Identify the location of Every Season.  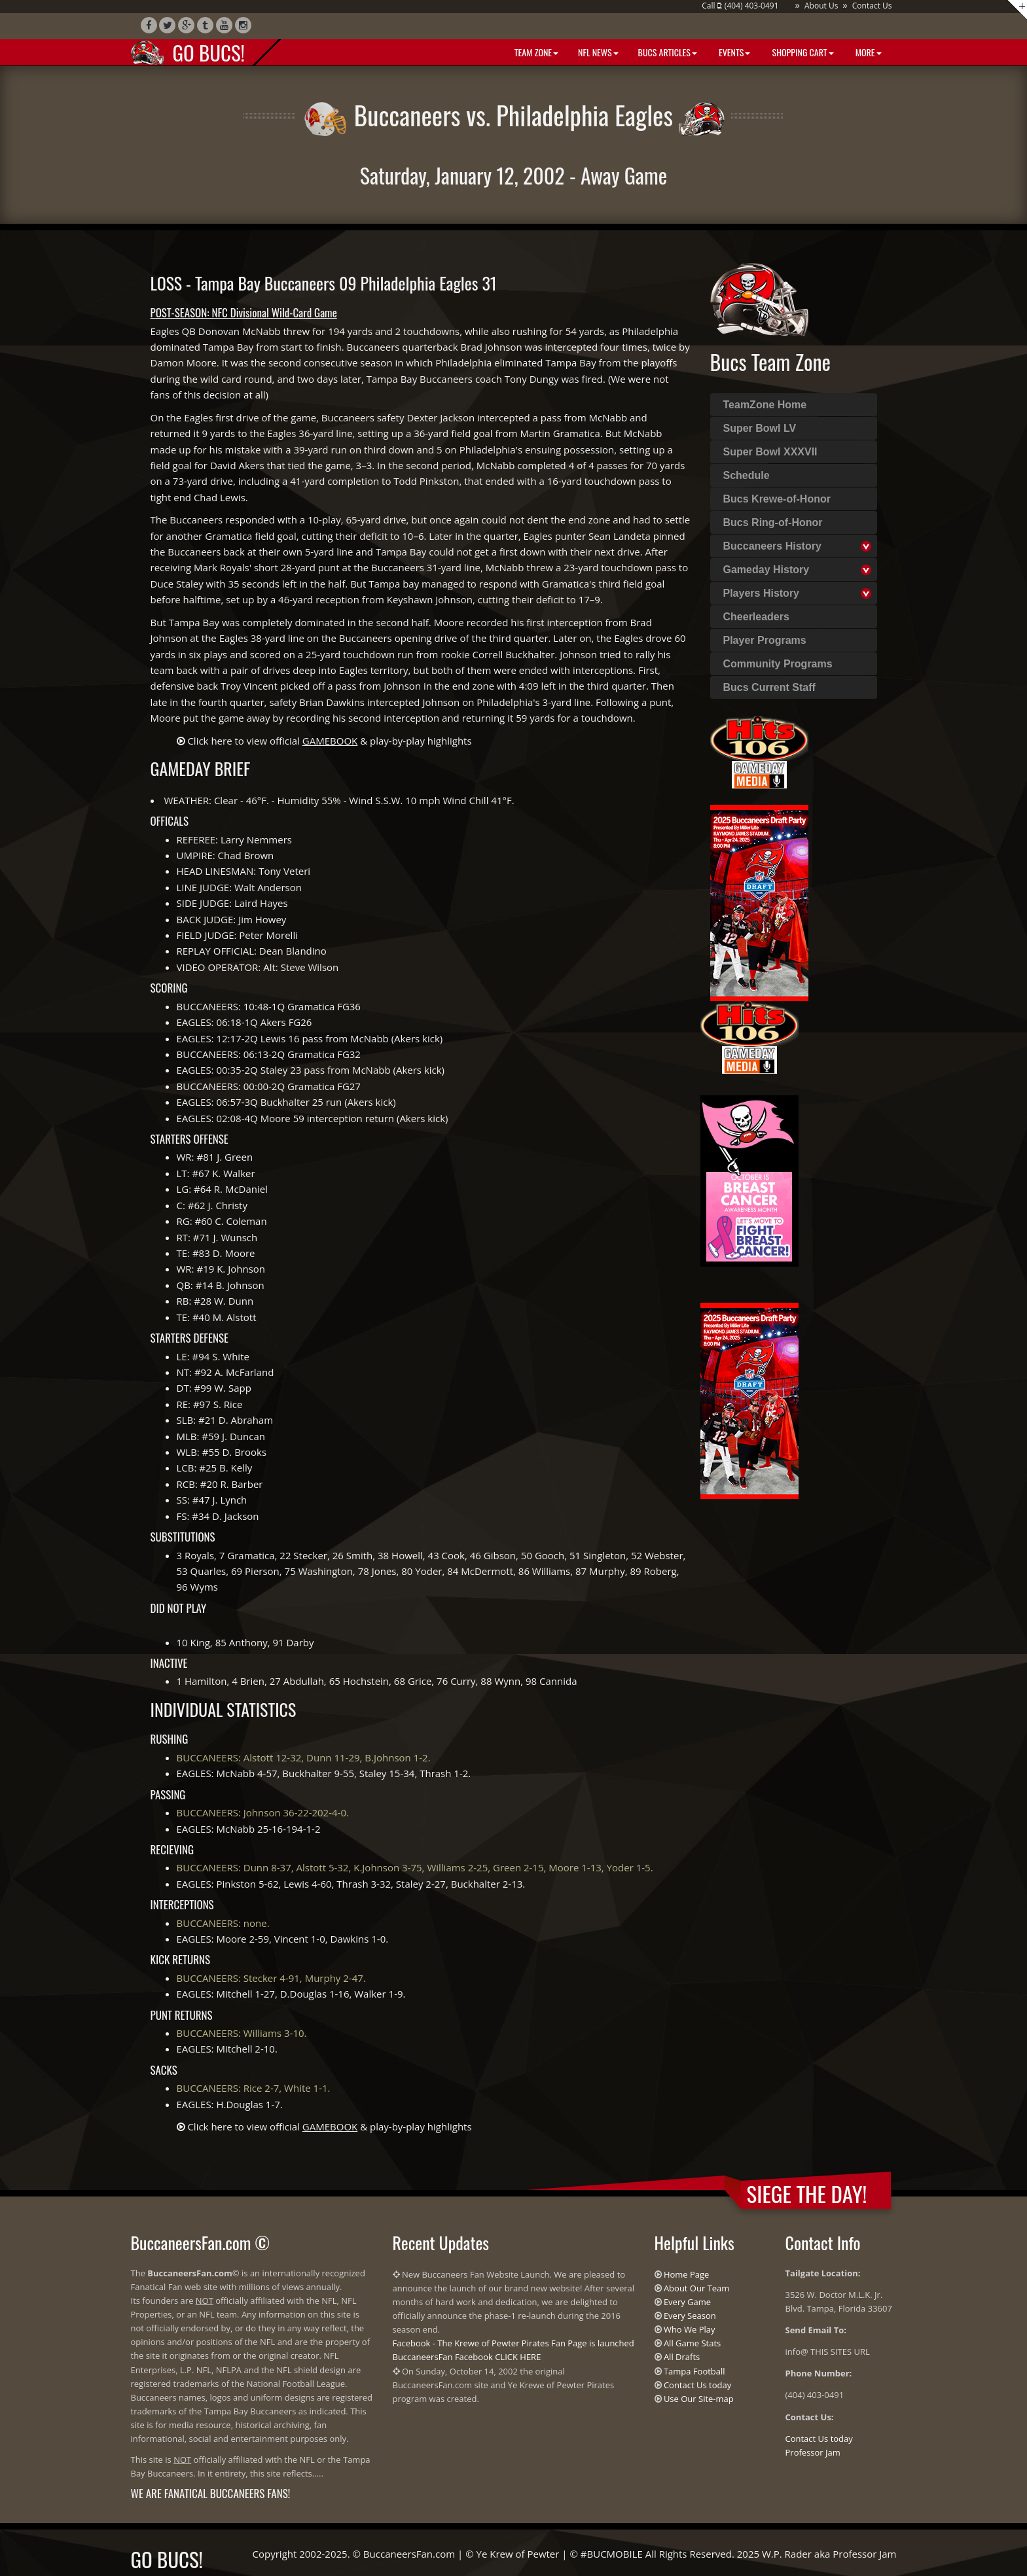
(690, 2315).